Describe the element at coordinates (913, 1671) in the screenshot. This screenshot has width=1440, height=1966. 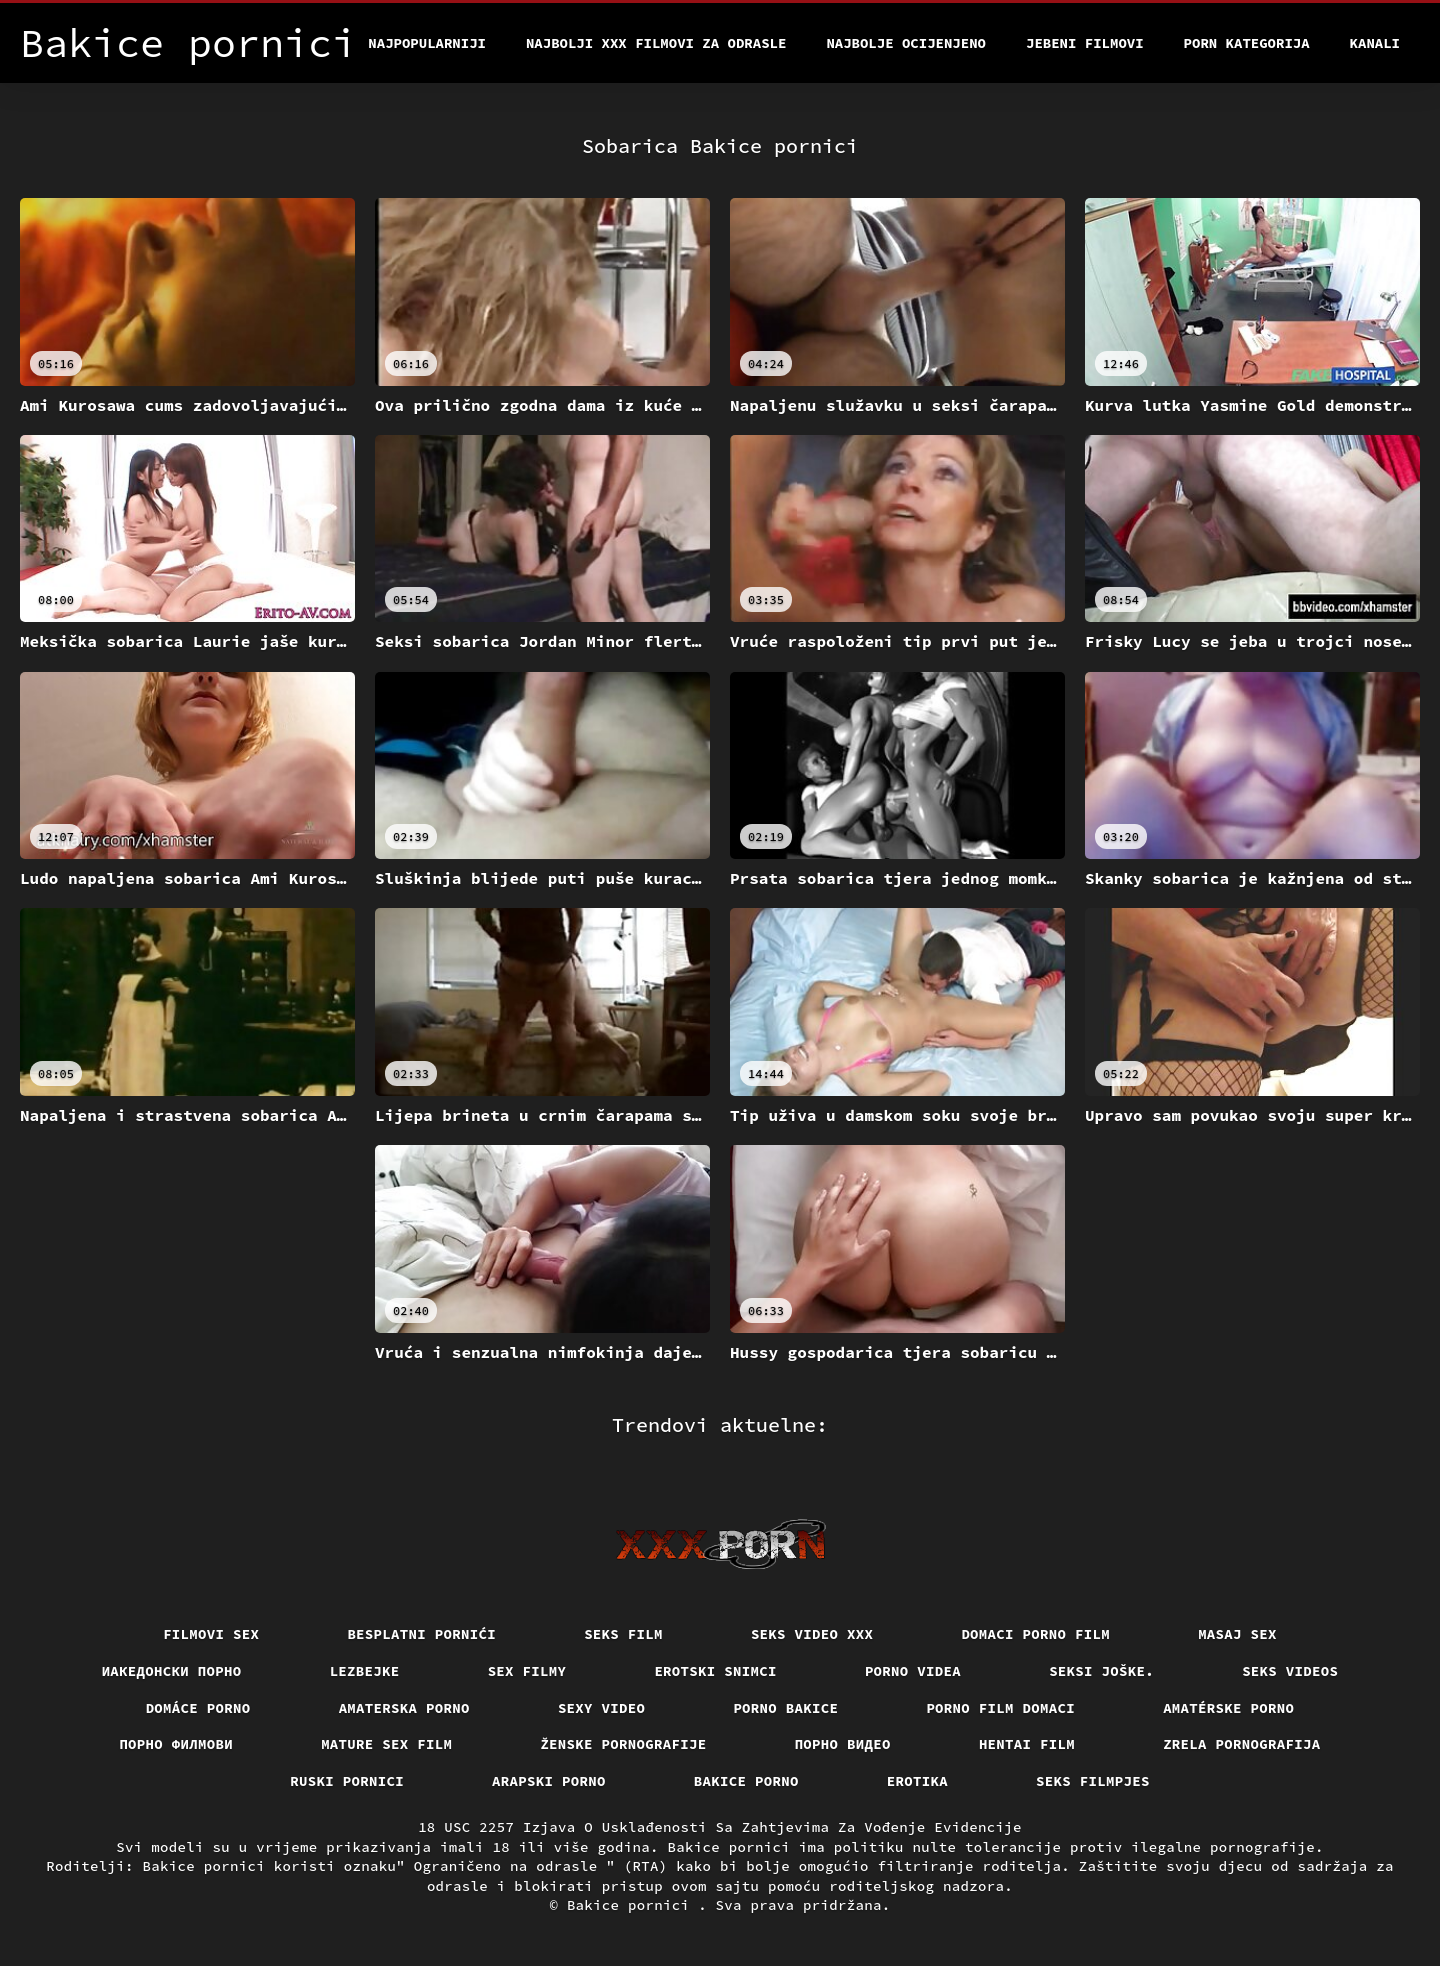
I see `Porno videa` at that location.